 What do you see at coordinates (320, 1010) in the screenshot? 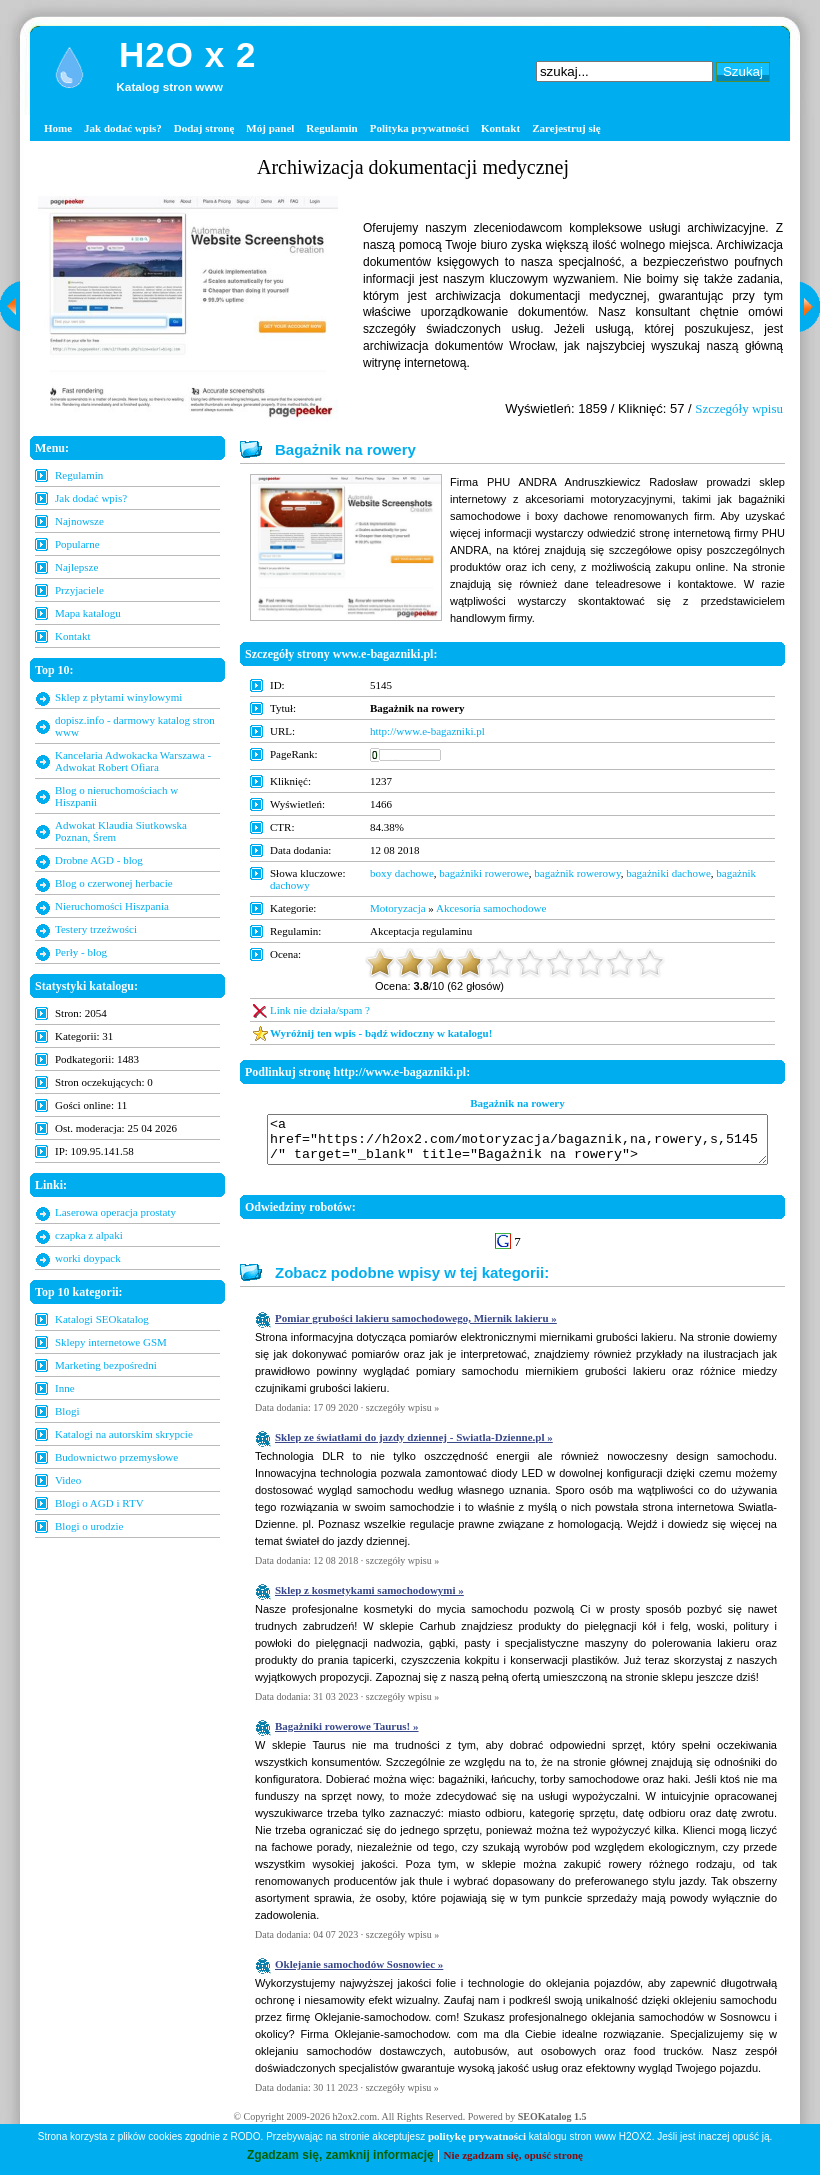
I see `Link nie działa/spam ?` at bounding box center [320, 1010].